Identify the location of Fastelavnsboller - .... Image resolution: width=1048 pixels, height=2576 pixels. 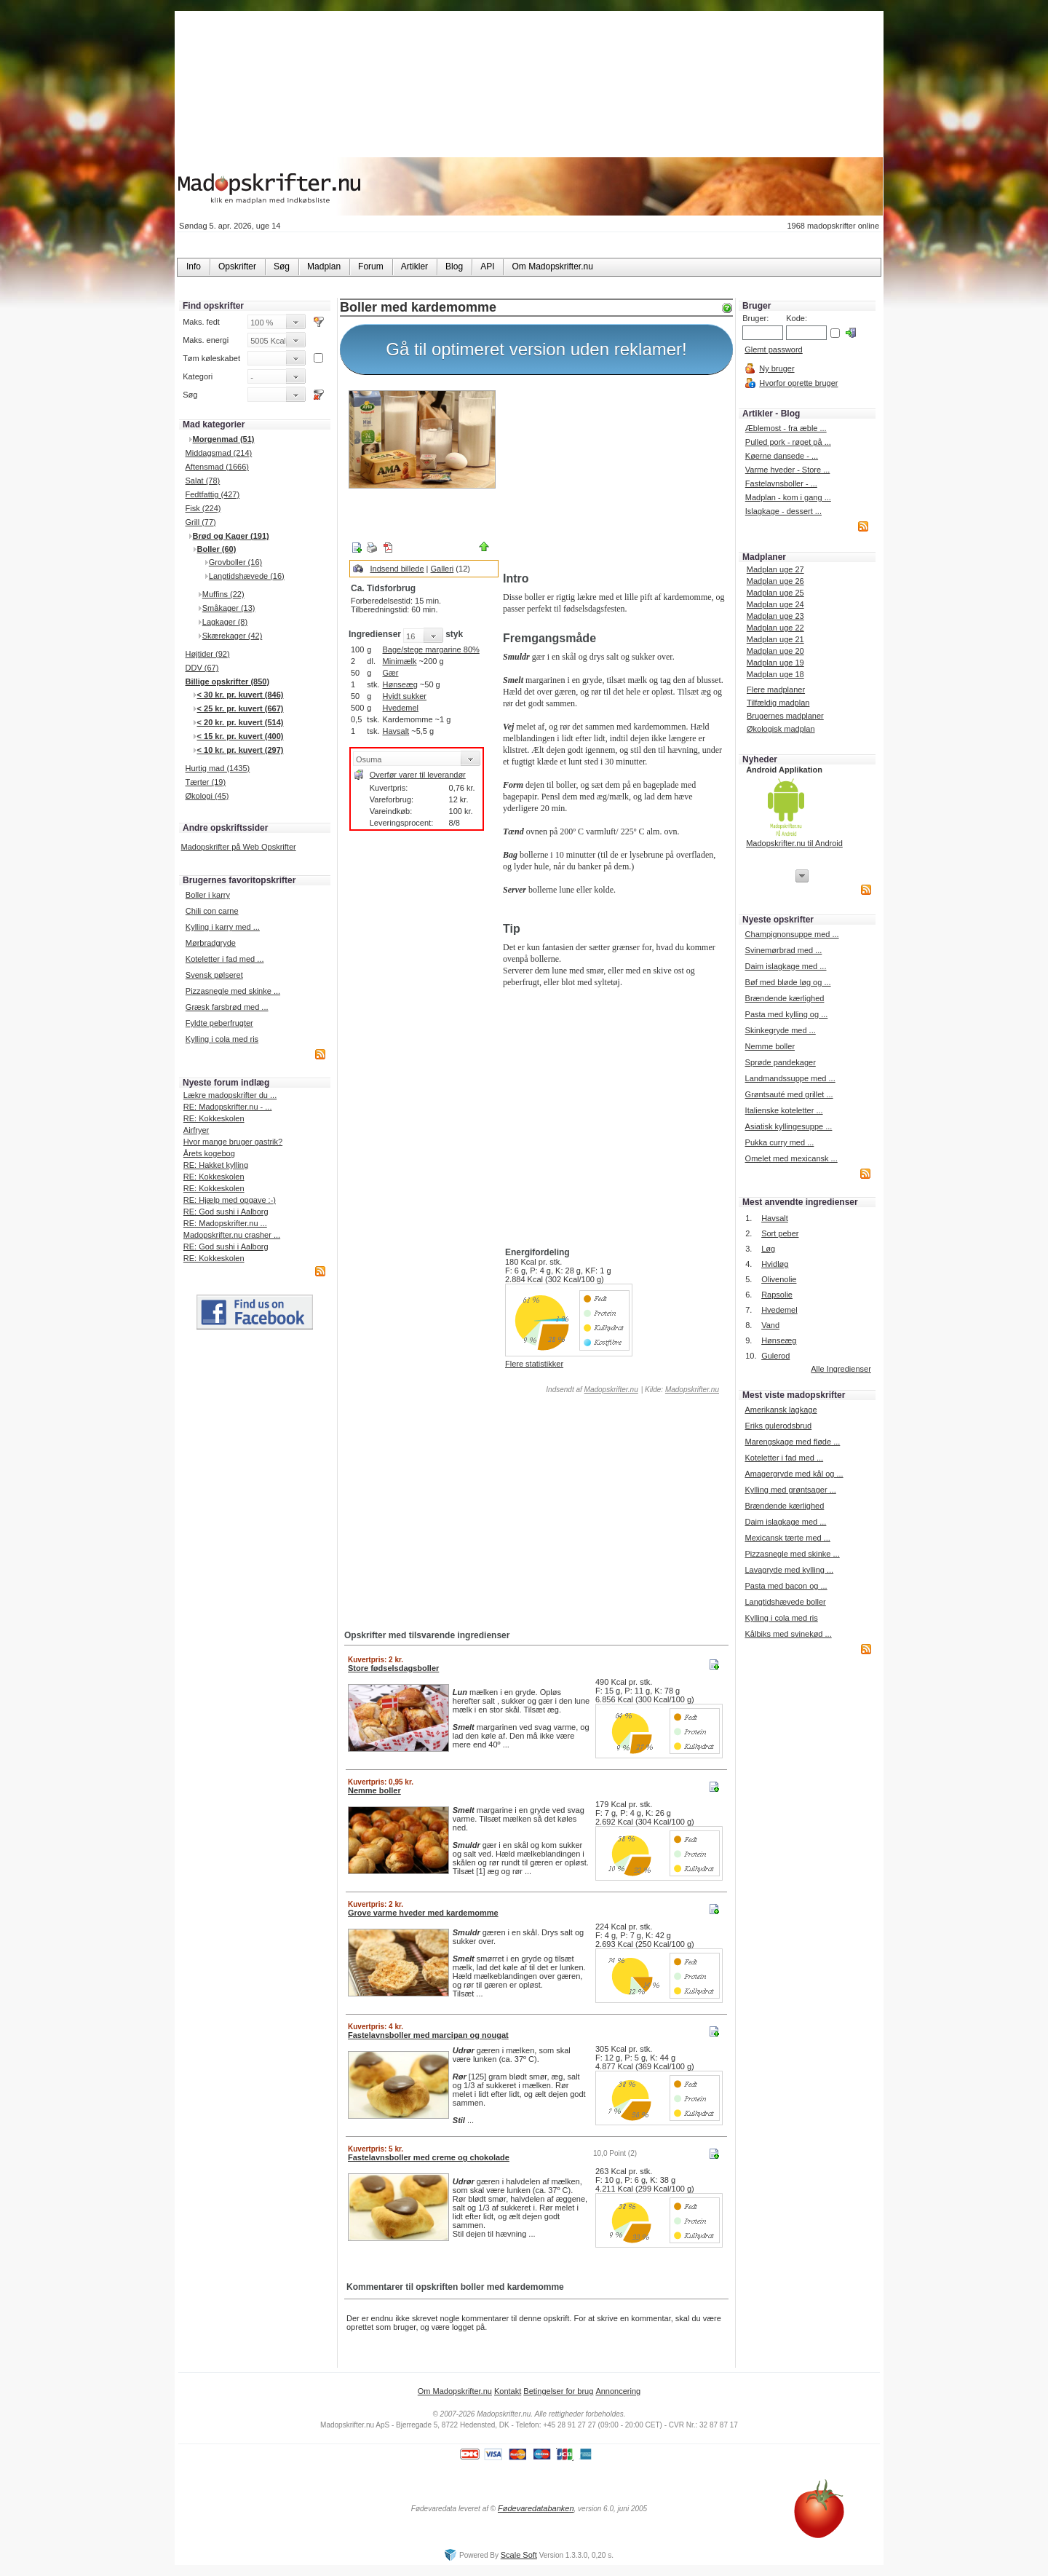
(781, 483).